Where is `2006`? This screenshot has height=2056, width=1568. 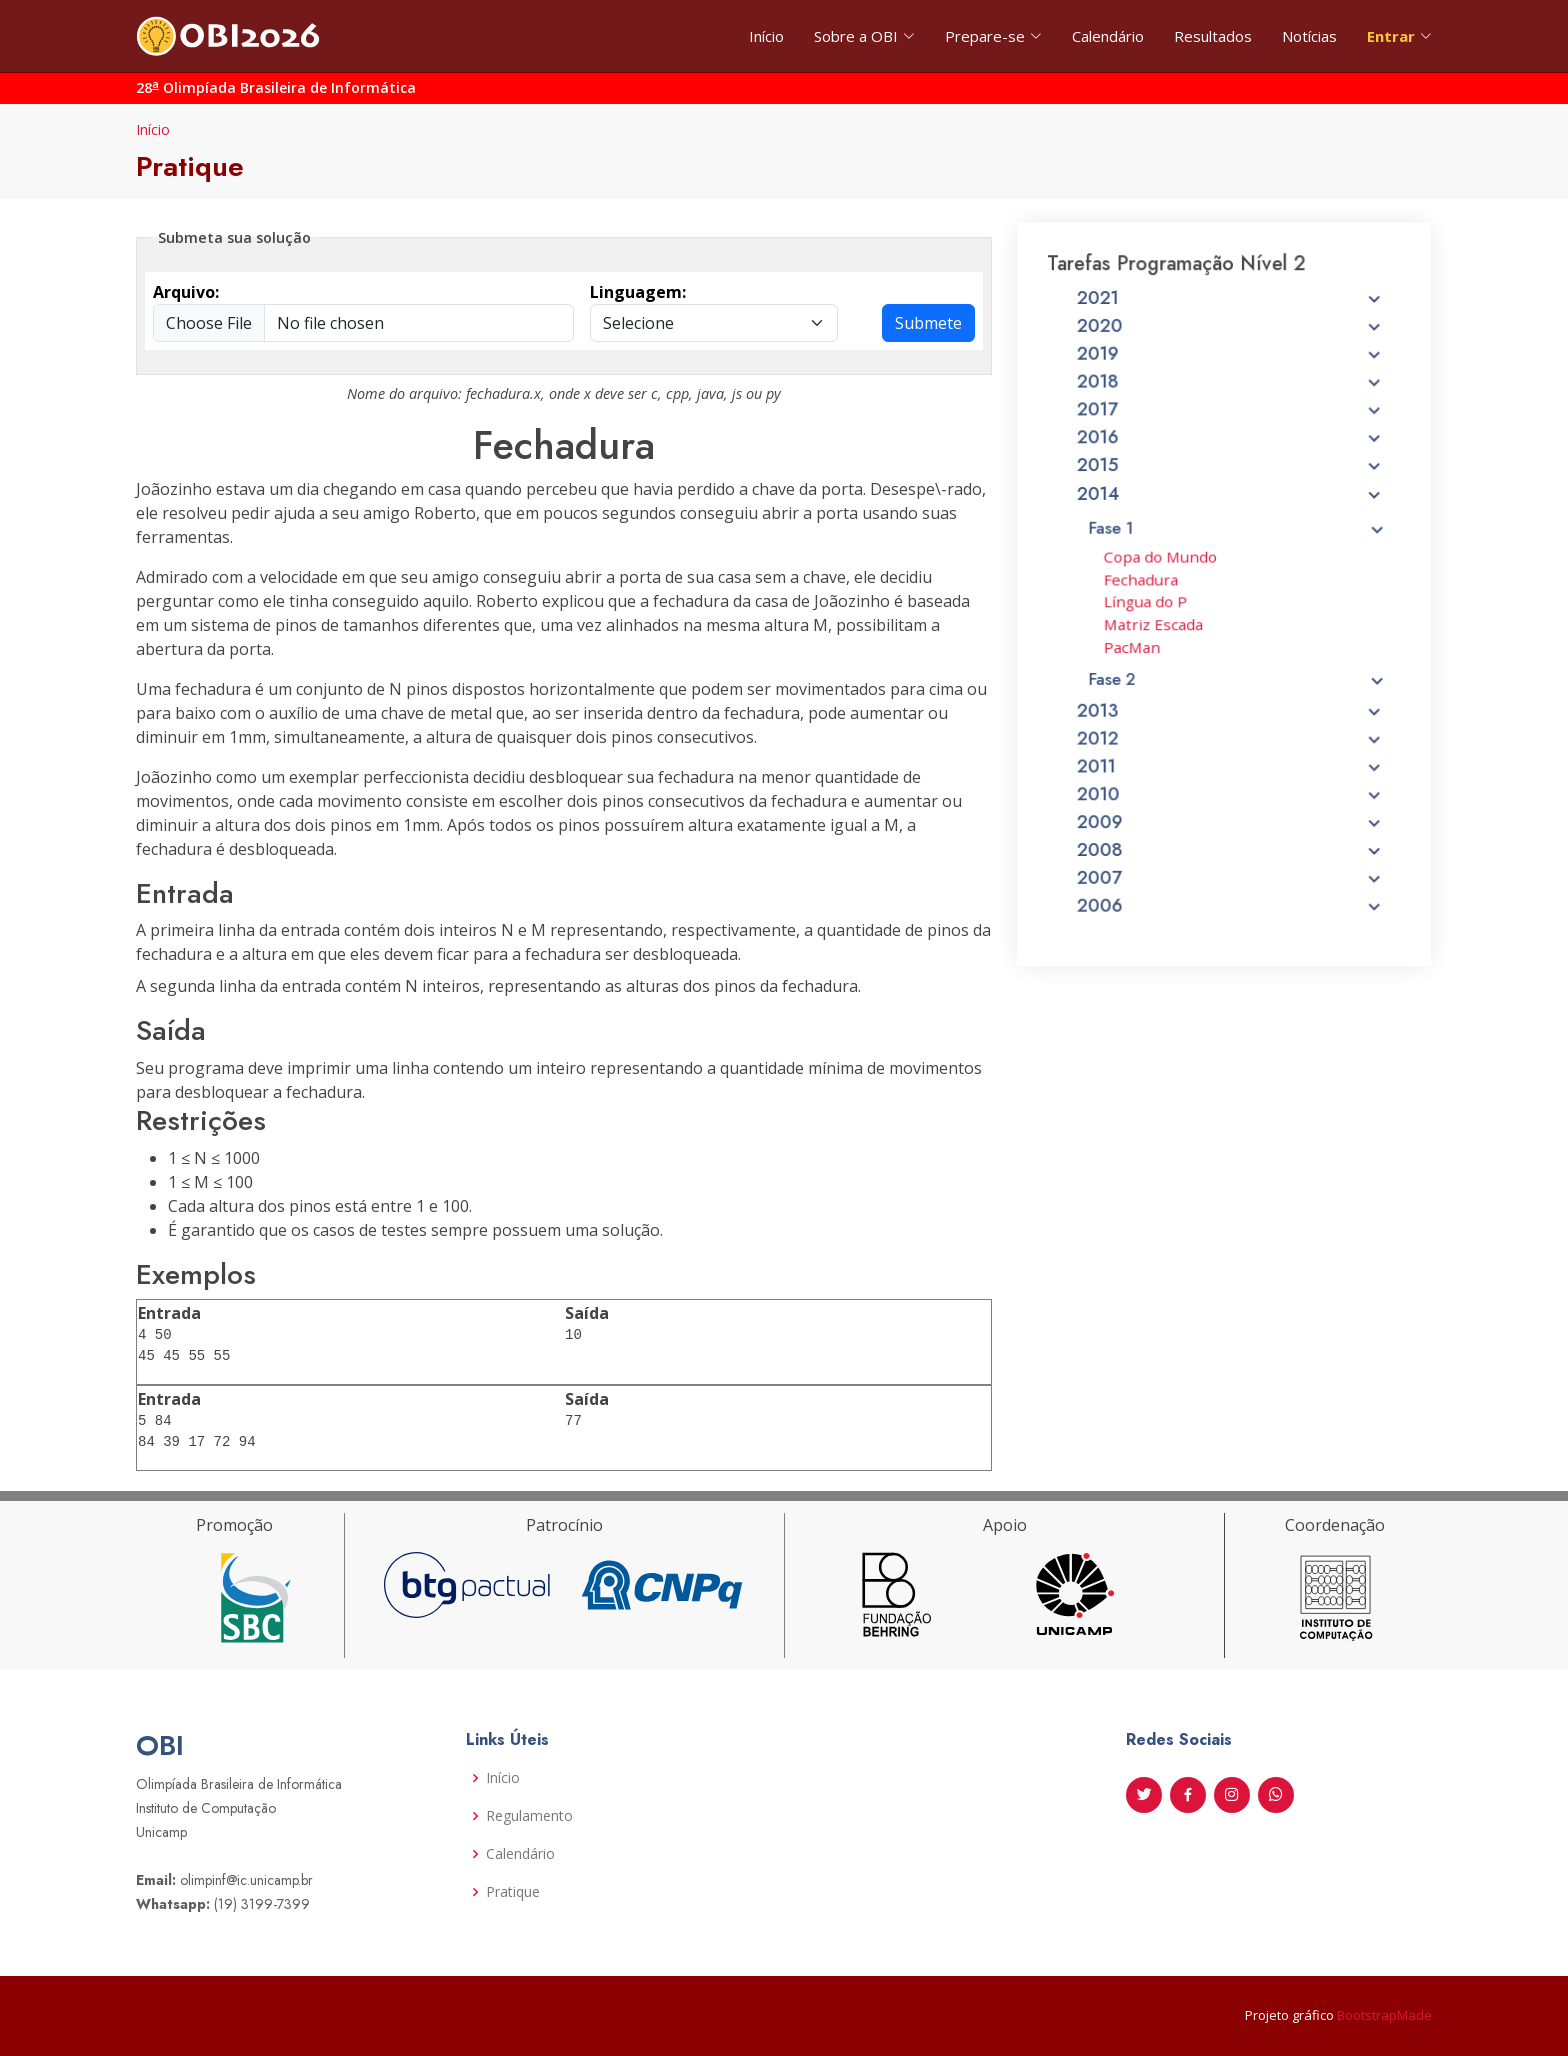 2006 is located at coordinates (1230, 901).